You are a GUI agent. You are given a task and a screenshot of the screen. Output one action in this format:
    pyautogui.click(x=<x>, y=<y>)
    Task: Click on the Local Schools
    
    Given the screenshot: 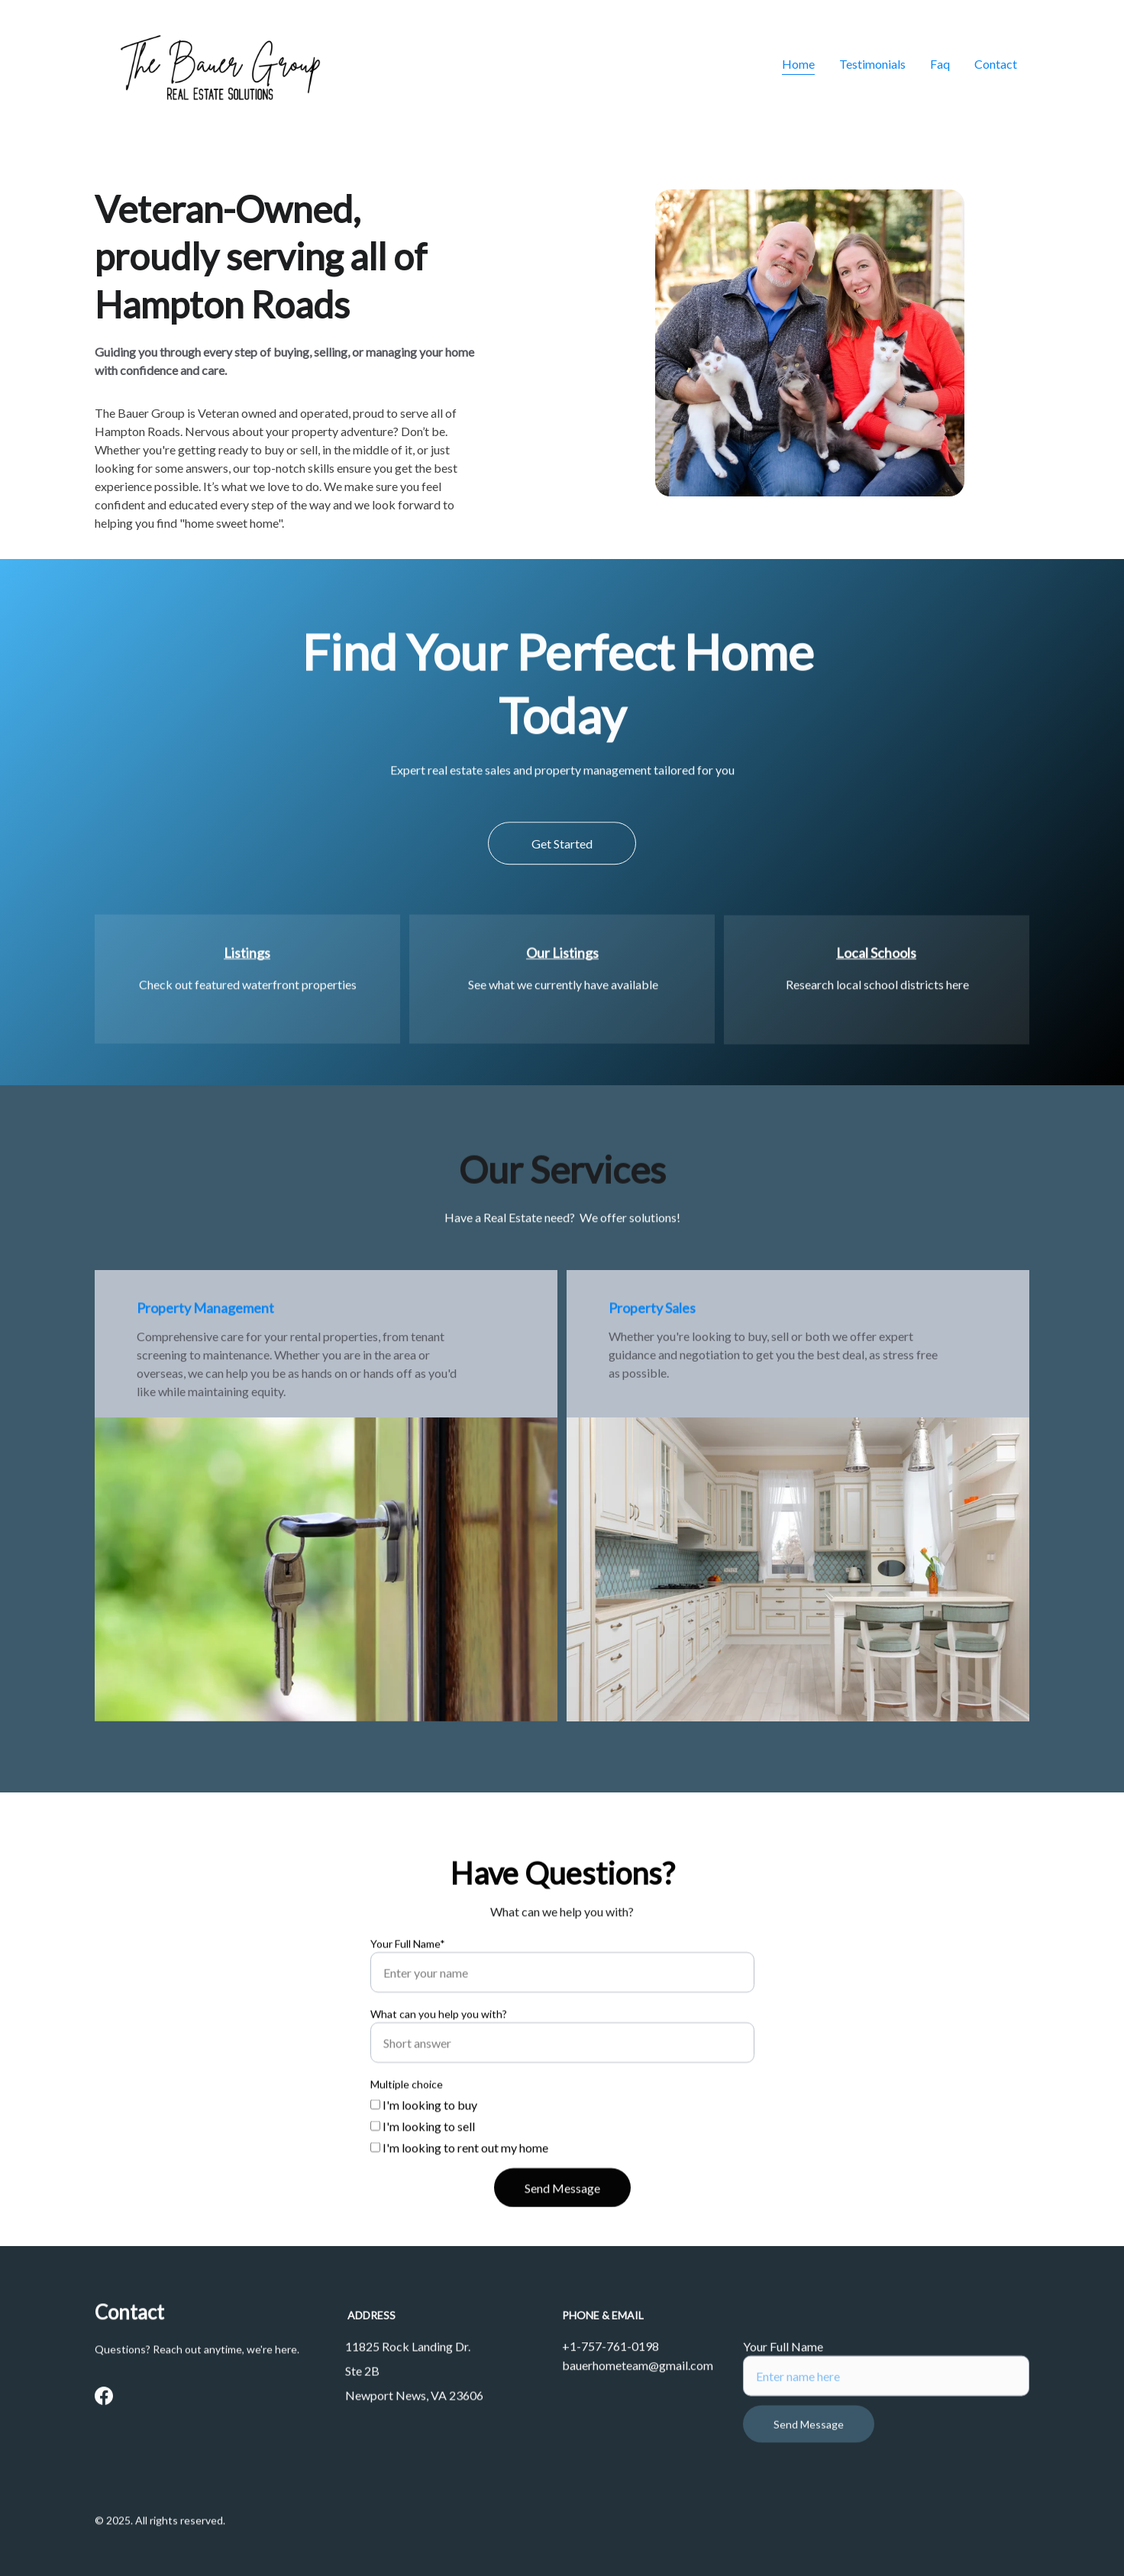 What is the action you would take?
    pyautogui.click(x=876, y=956)
    